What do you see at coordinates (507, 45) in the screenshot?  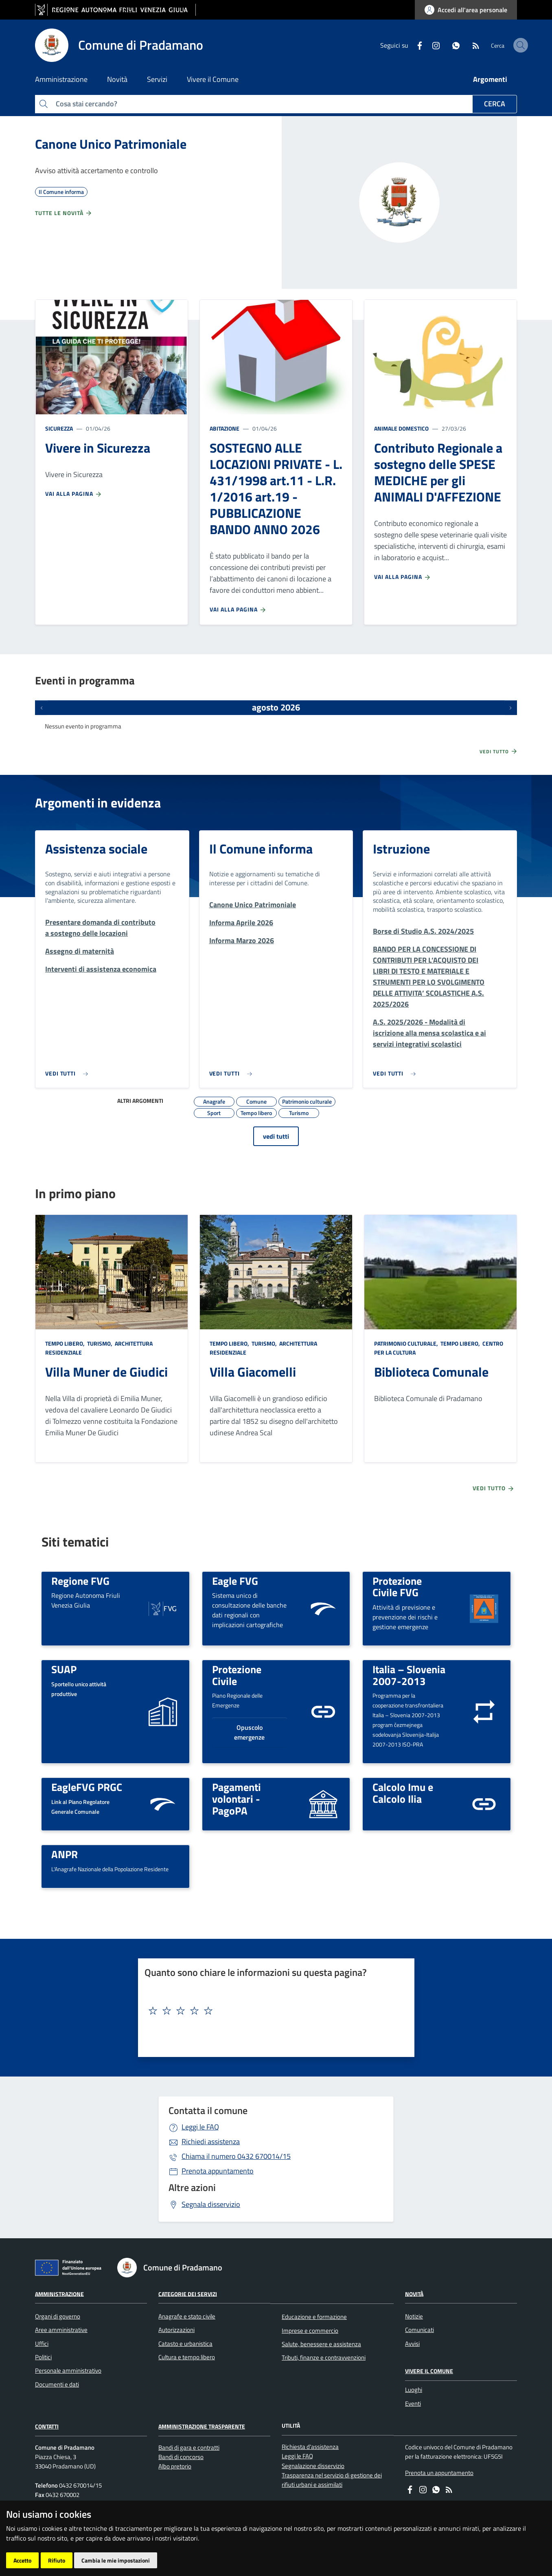 I see `[cerca]` at bounding box center [507, 45].